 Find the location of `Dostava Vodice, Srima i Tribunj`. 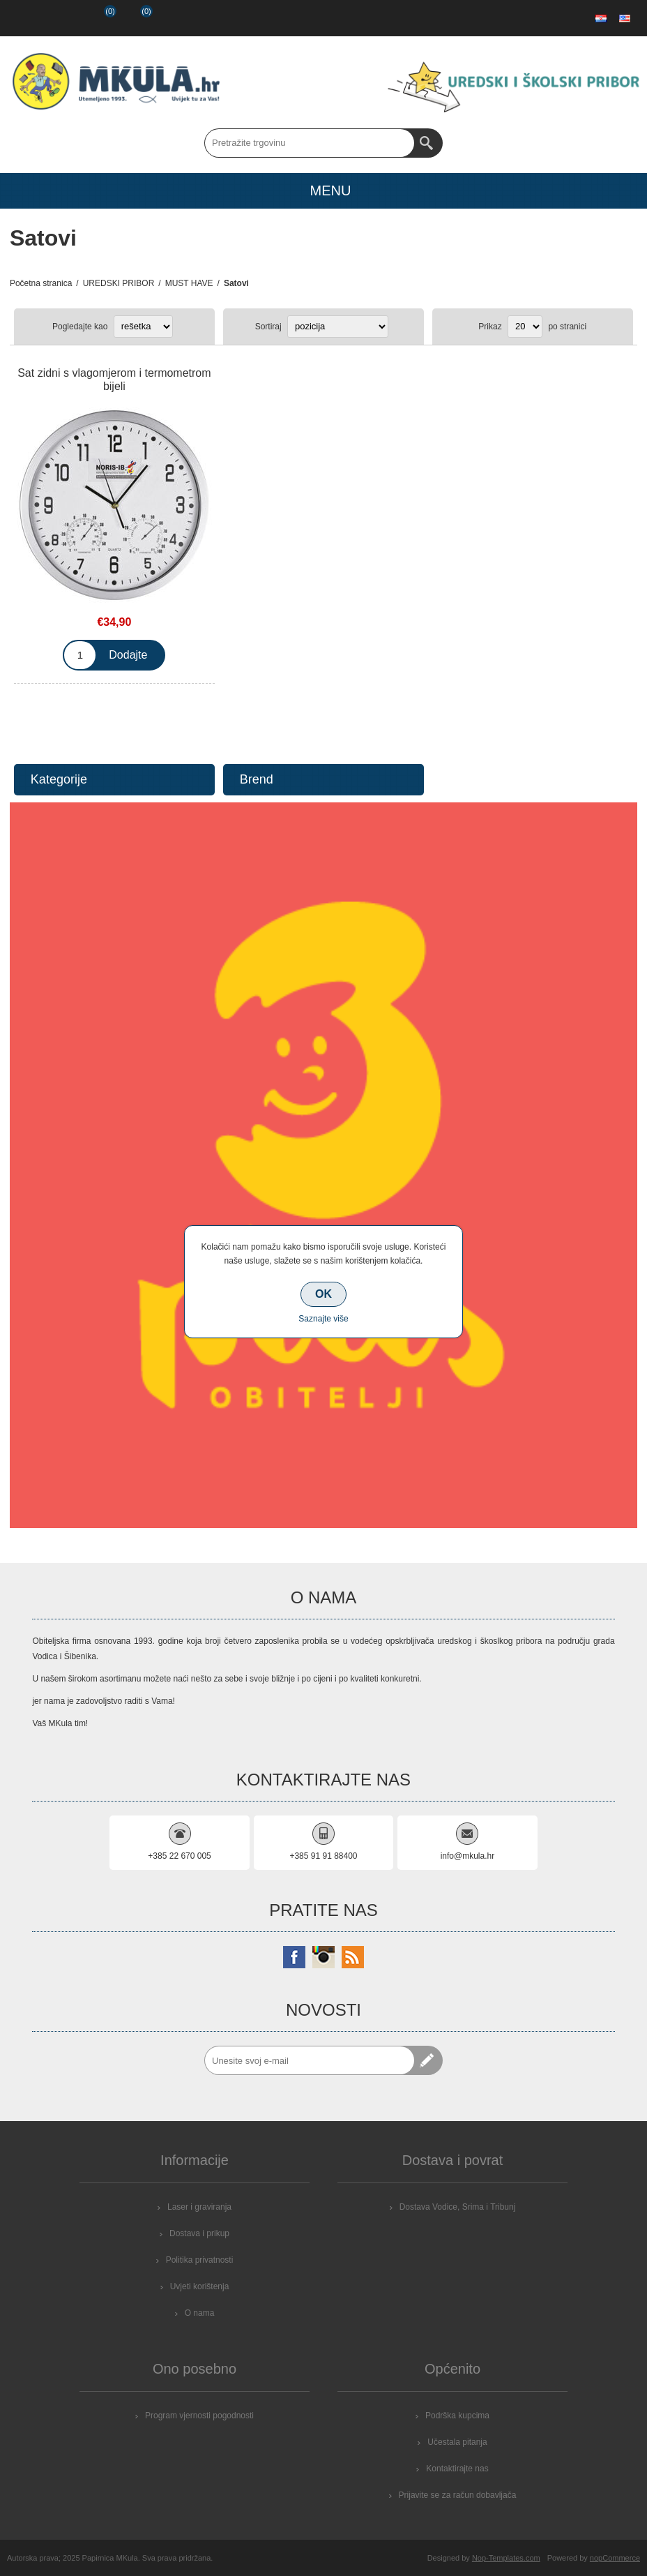

Dostava Vodice, Srima i Tribunj is located at coordinates (457, 2207).